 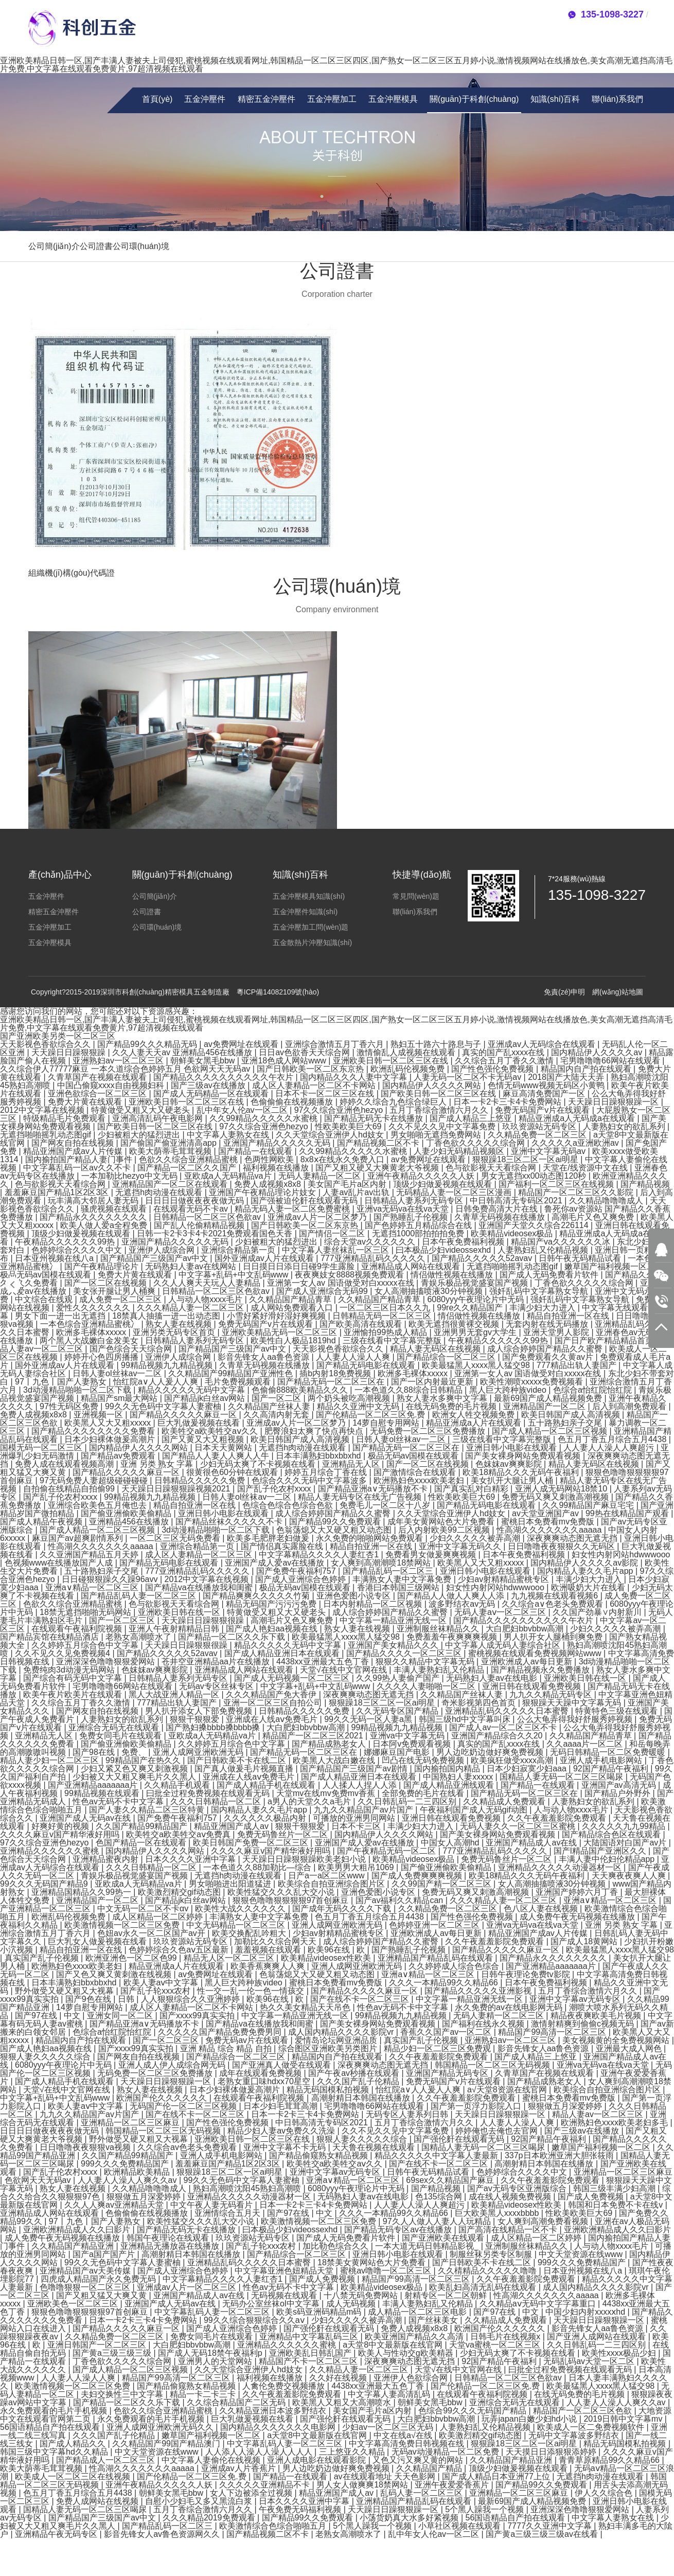 I want to click on 蜜桃日本免费看mv免费版, so click(x=549, y=1521).